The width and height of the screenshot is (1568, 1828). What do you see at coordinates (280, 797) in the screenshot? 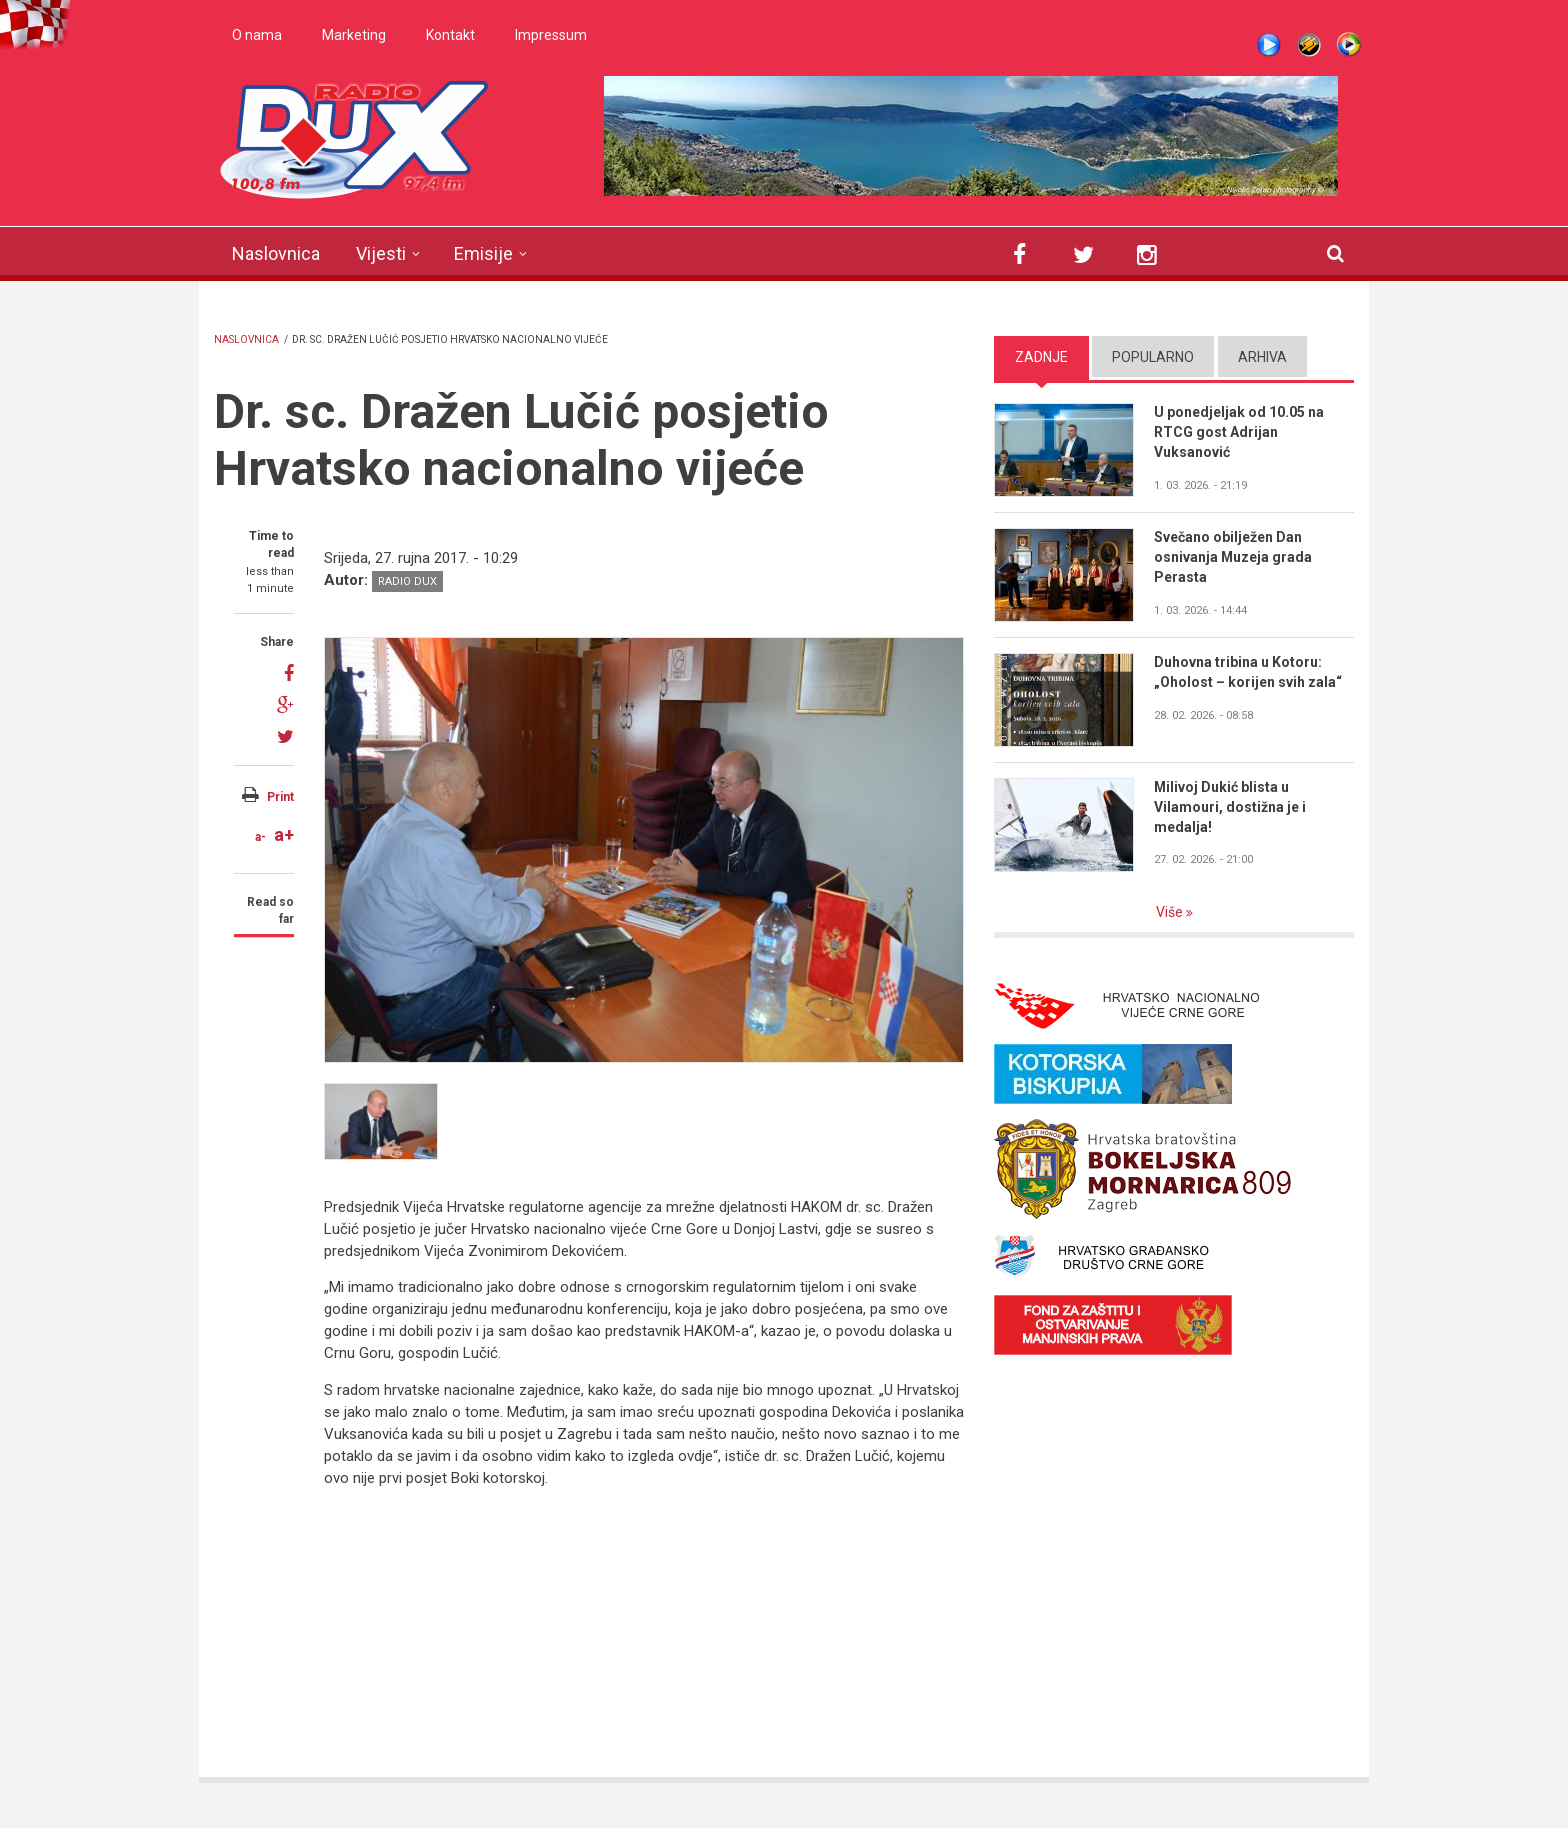
I see `Print` at bounding box center [280, 797].